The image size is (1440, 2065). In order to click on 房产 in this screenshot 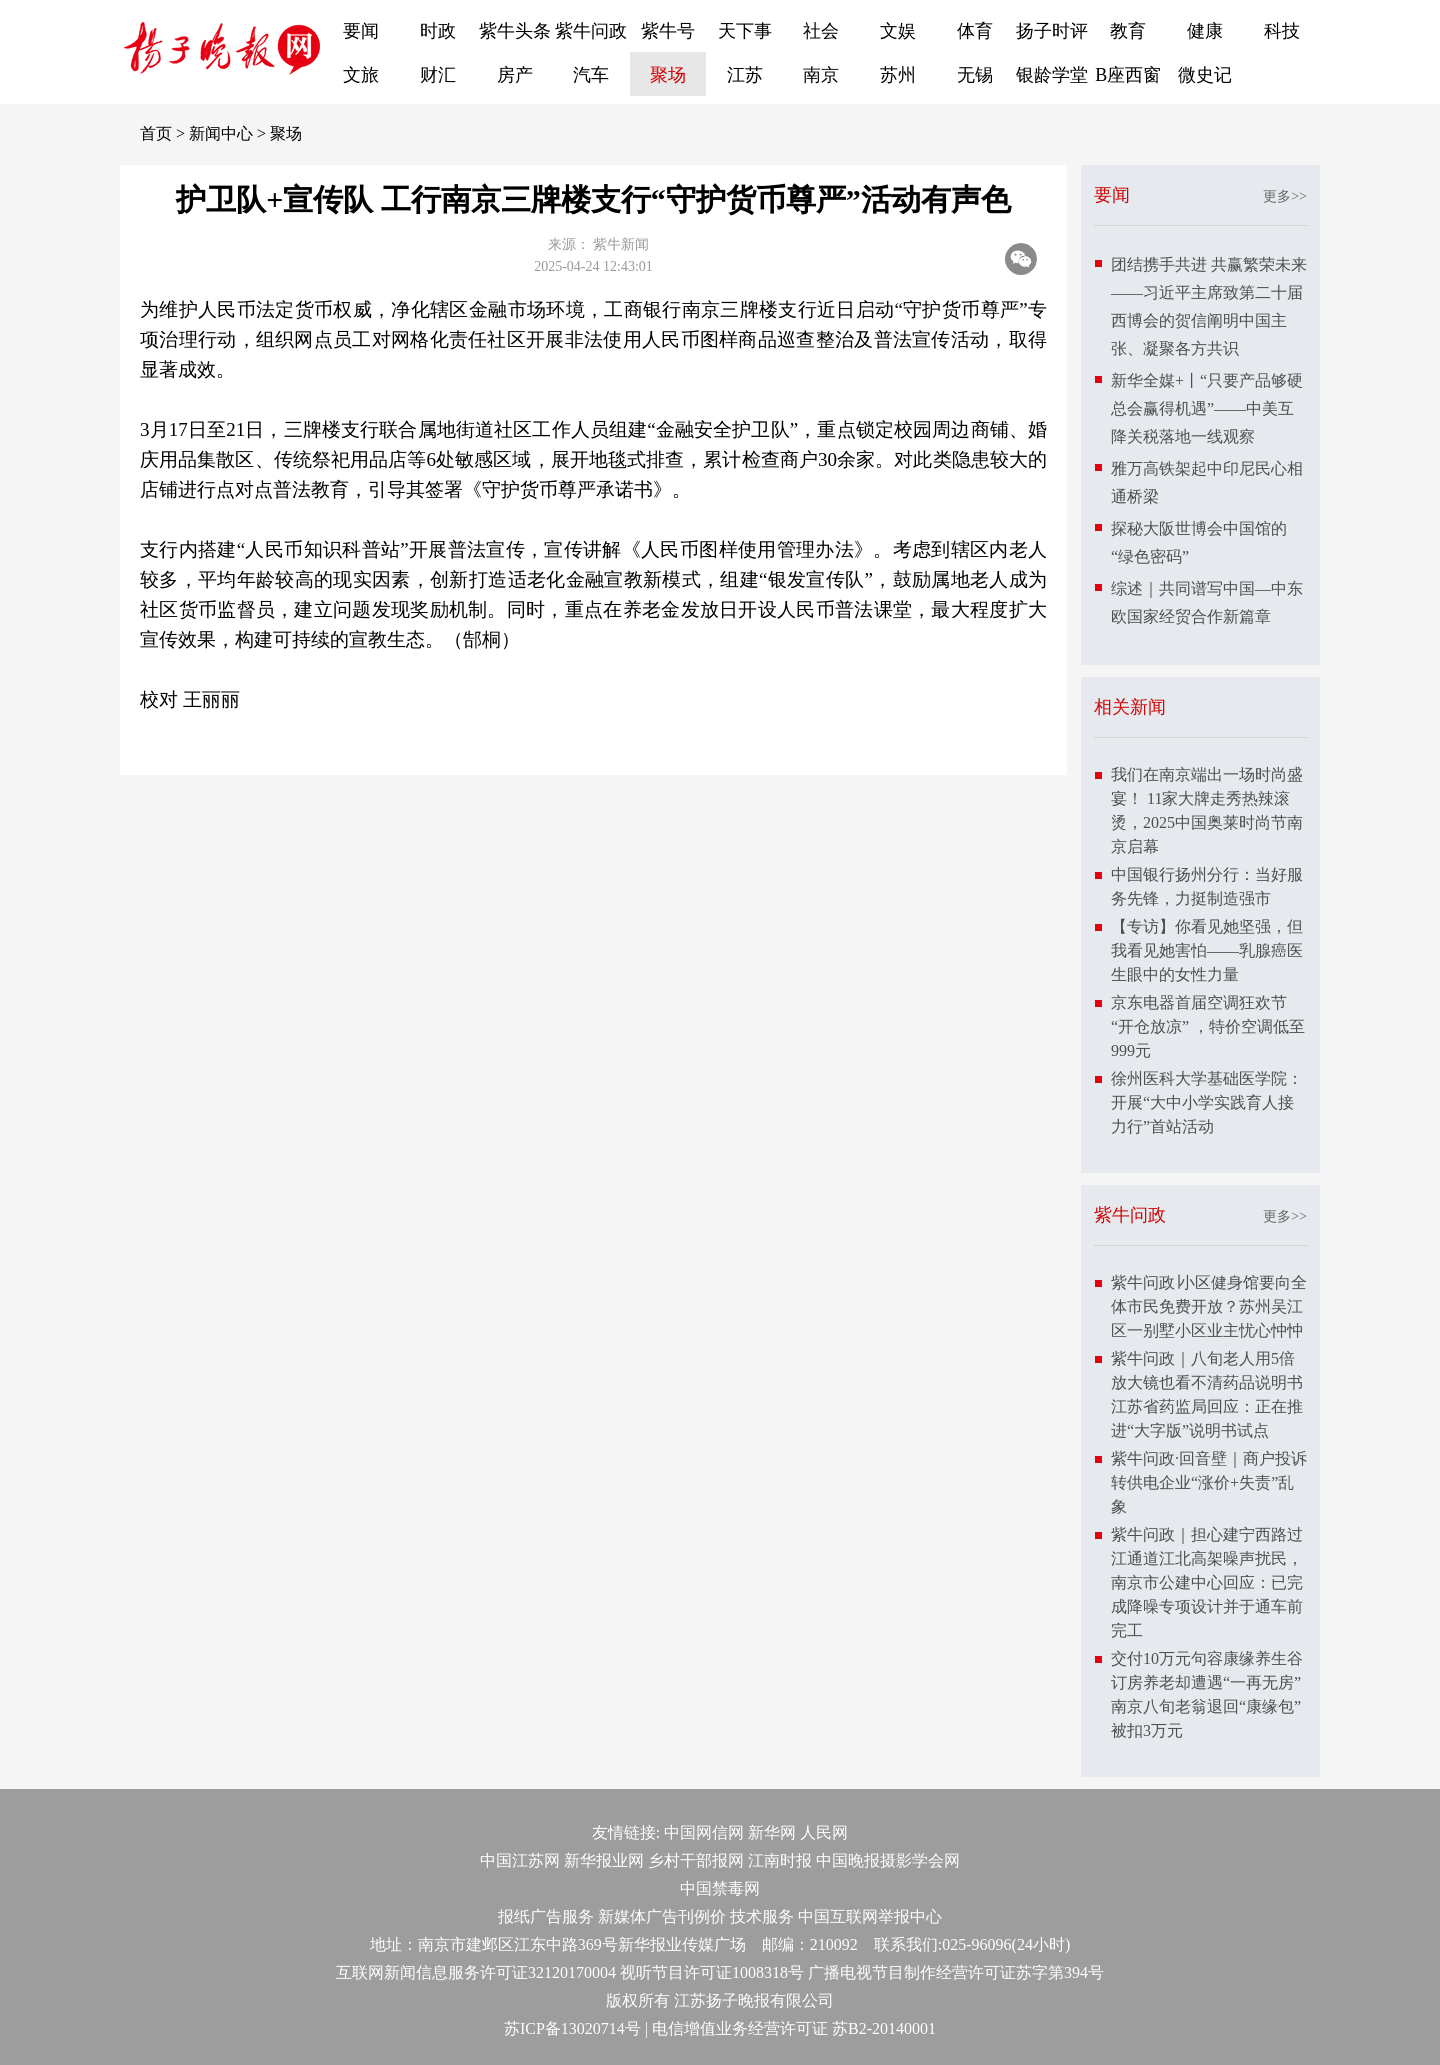, I will do `click(515, 75)`.